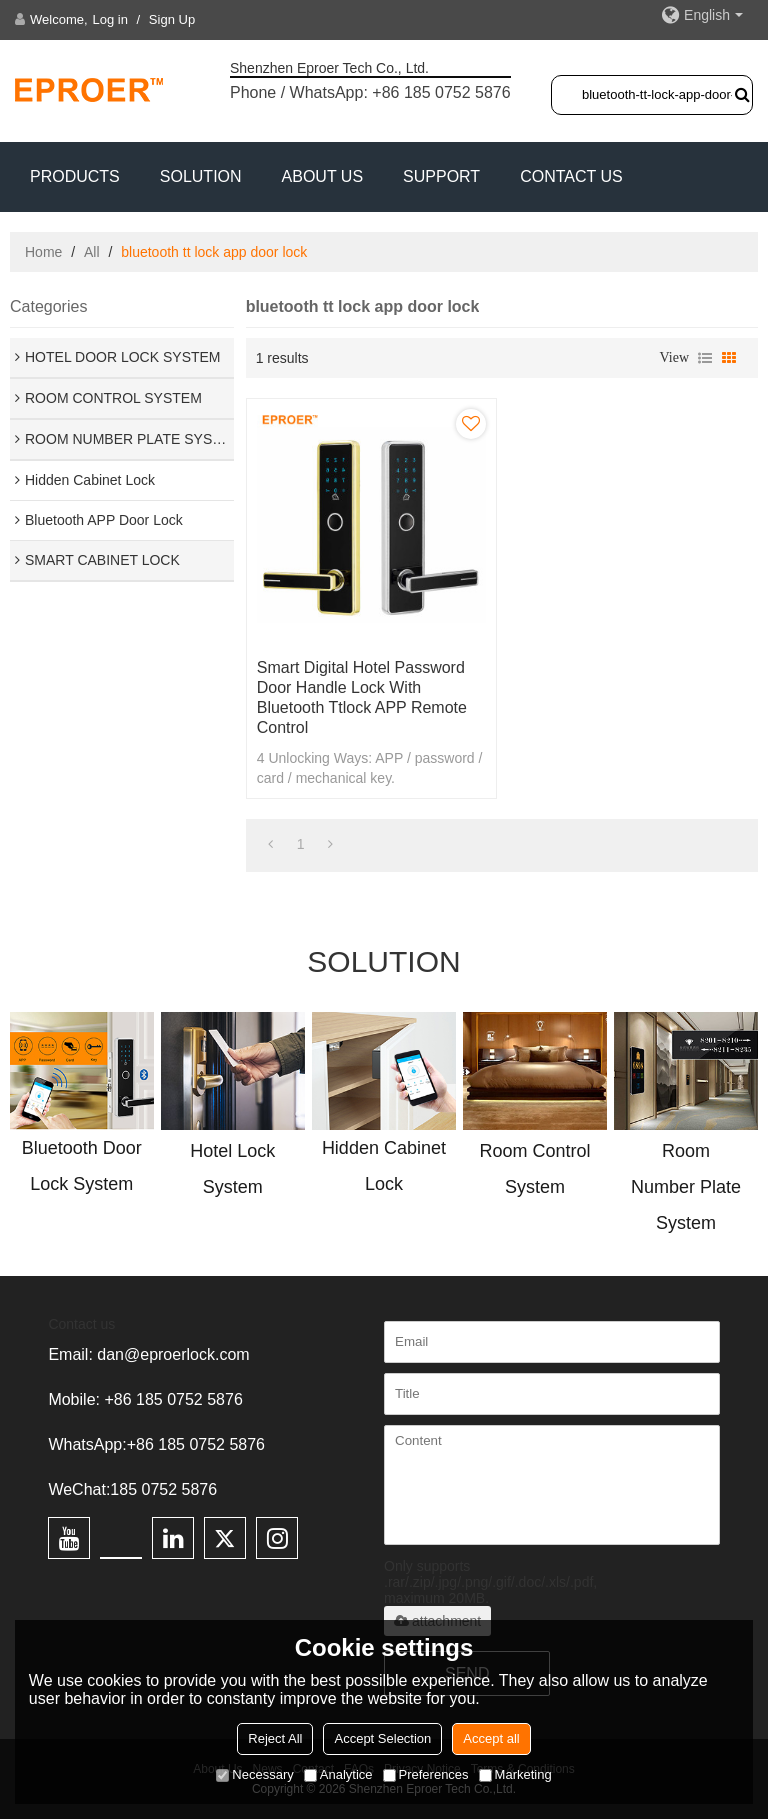  What do you see at coordinates (254, 1774) in the screenshot?
I see `Necessary` at bounding box center [254, 1774].